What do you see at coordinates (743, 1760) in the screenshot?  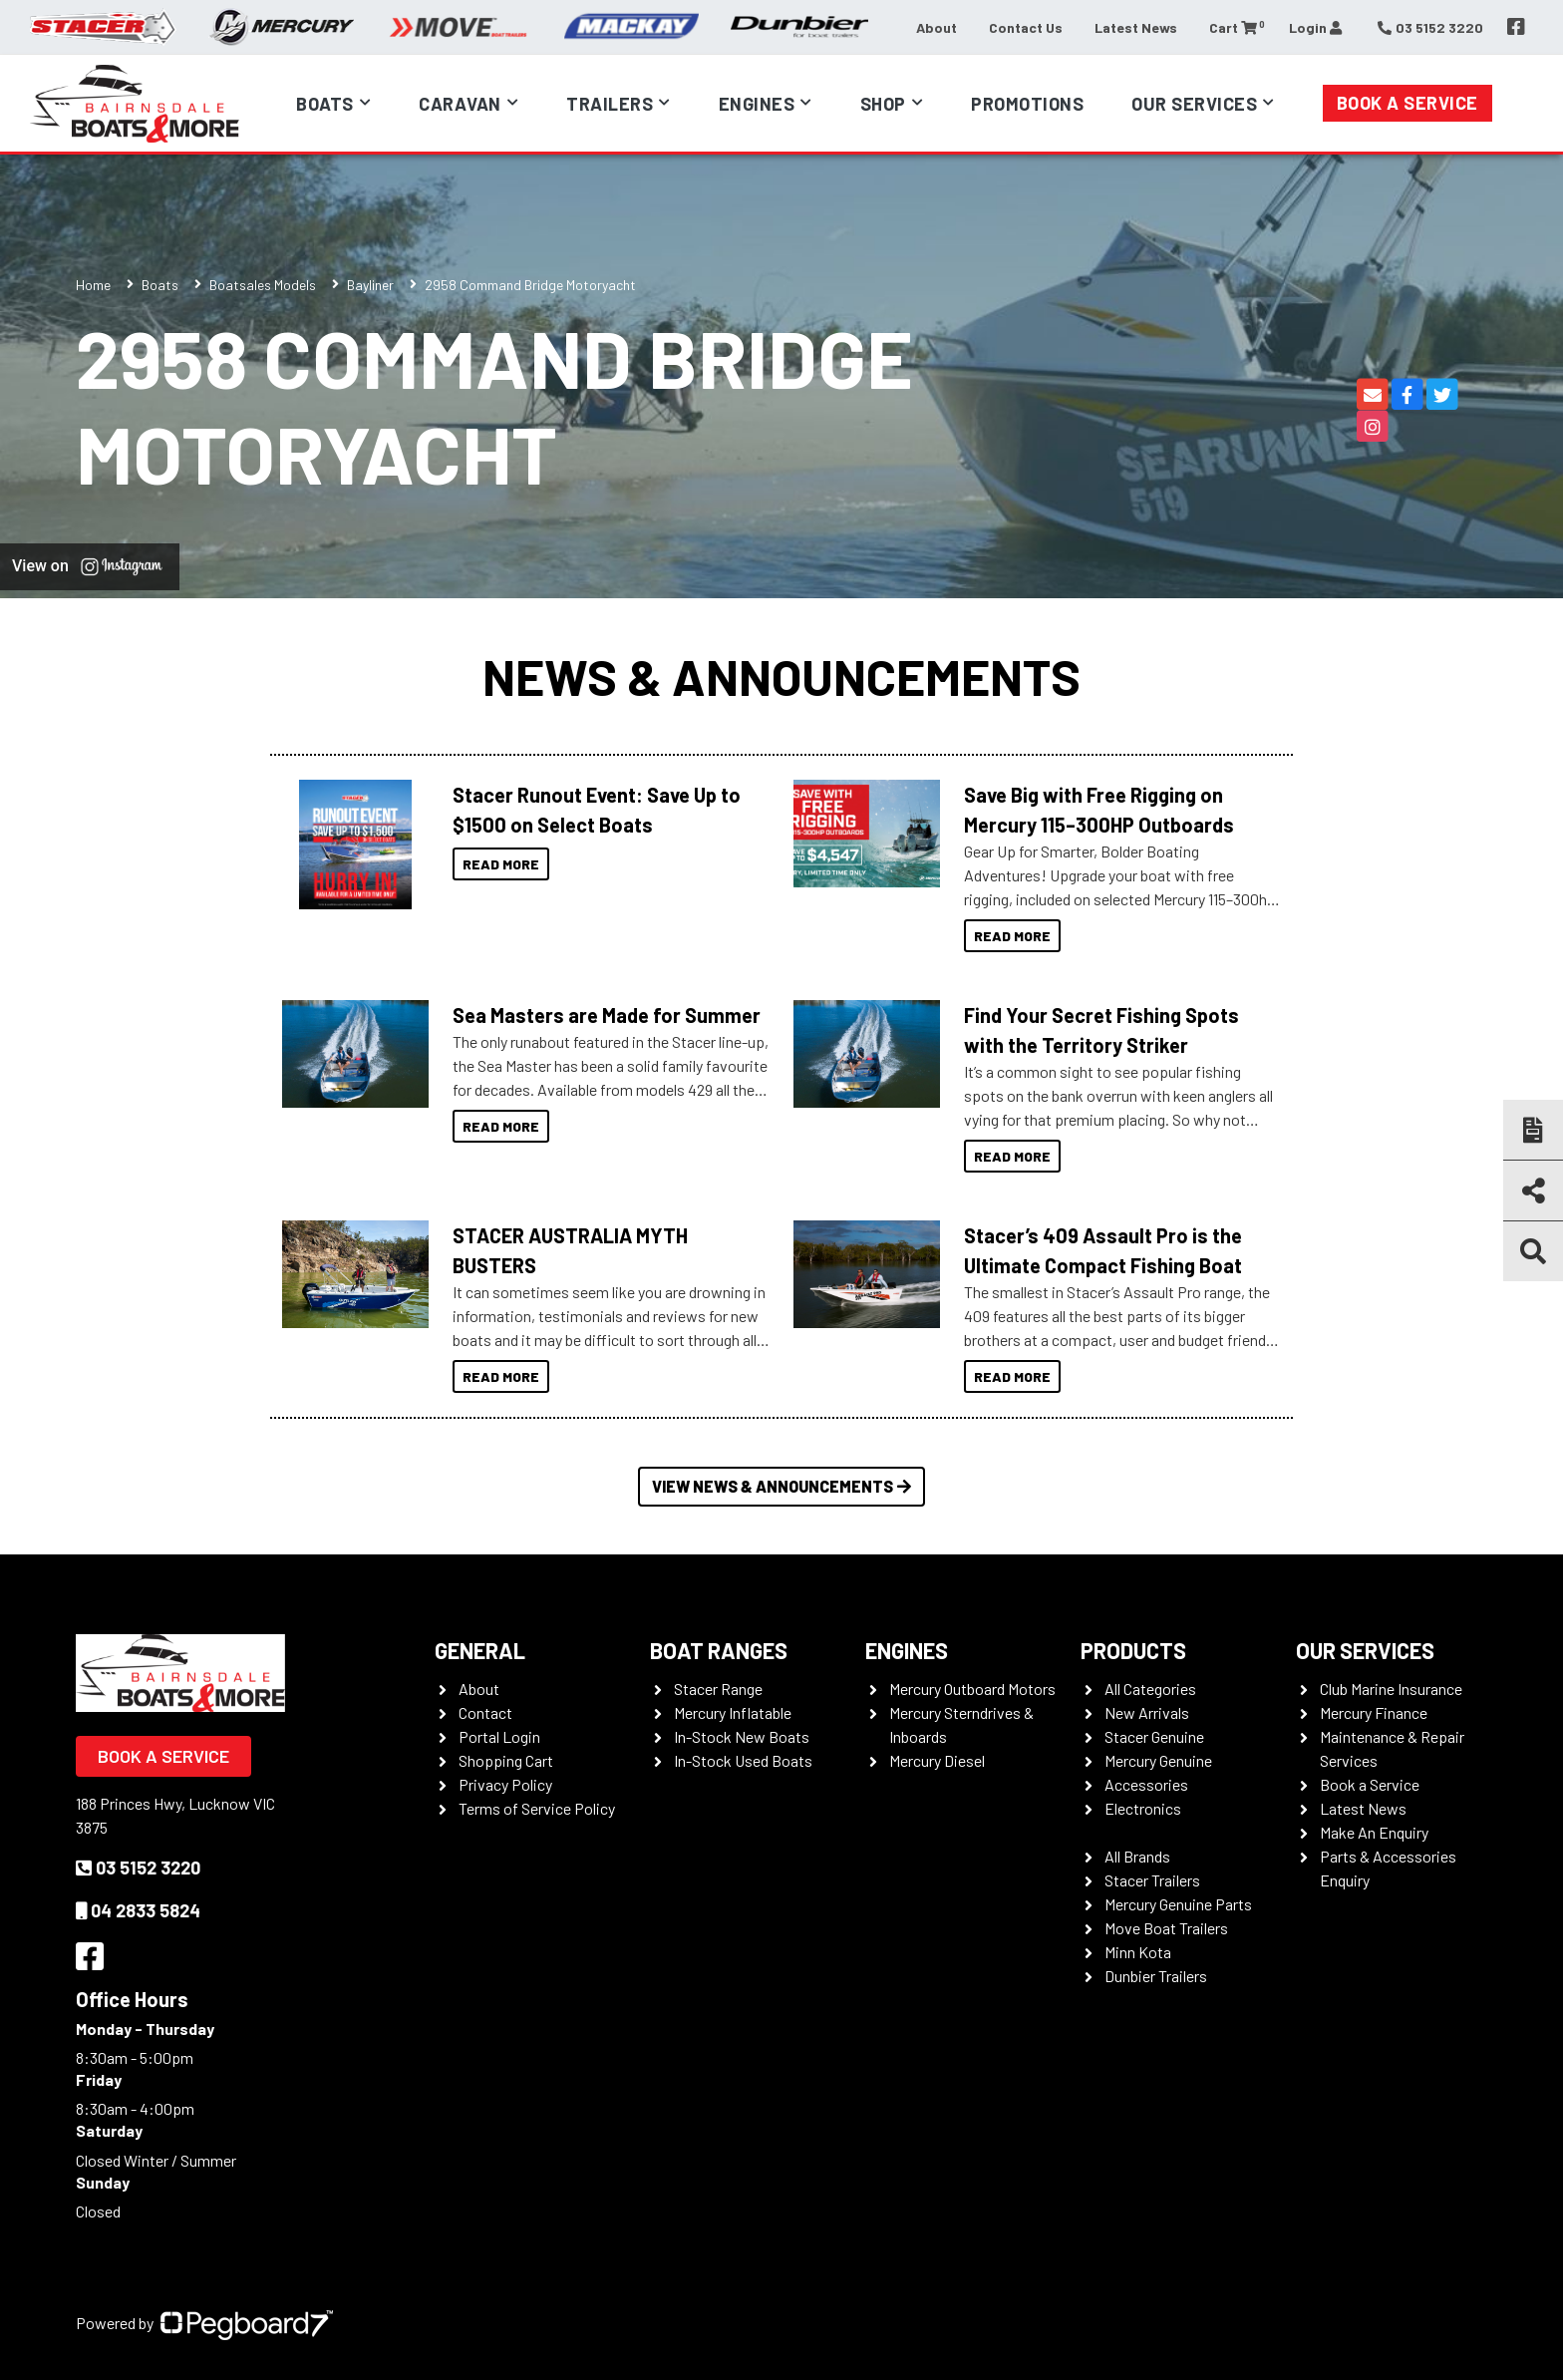 I see `In-Stock Used Boats` at bounding box center [743, 1760].